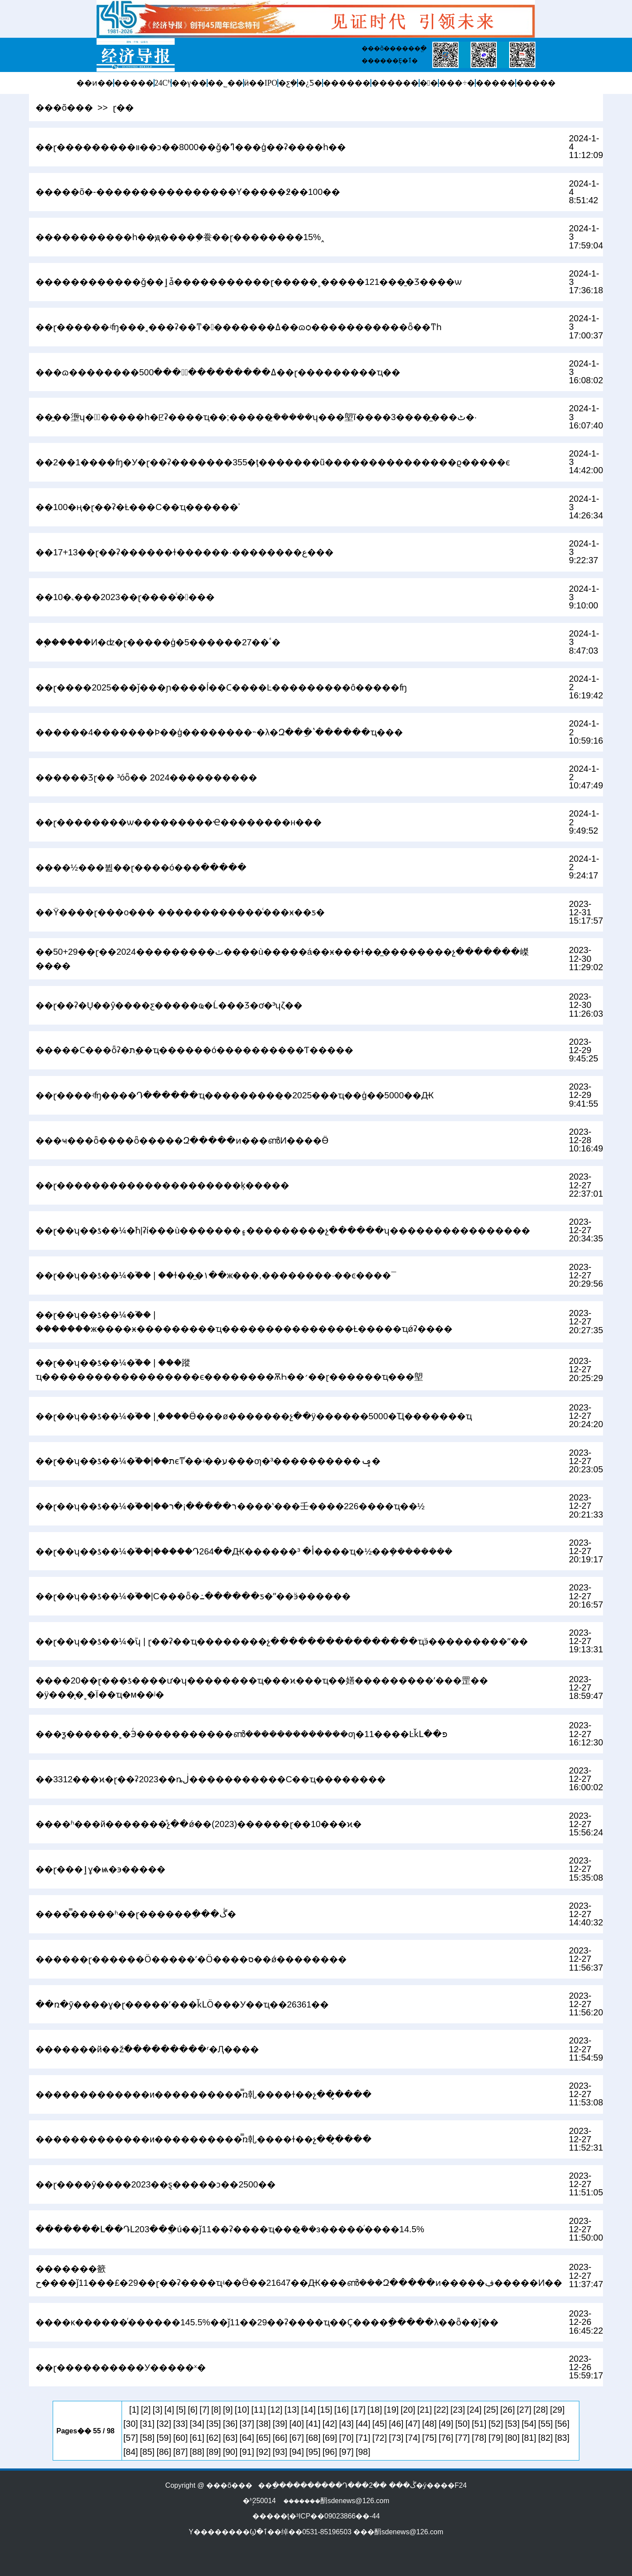 The height and width of the screenshot is (2576, 632). I want to click on [91], so click(247, 2452).